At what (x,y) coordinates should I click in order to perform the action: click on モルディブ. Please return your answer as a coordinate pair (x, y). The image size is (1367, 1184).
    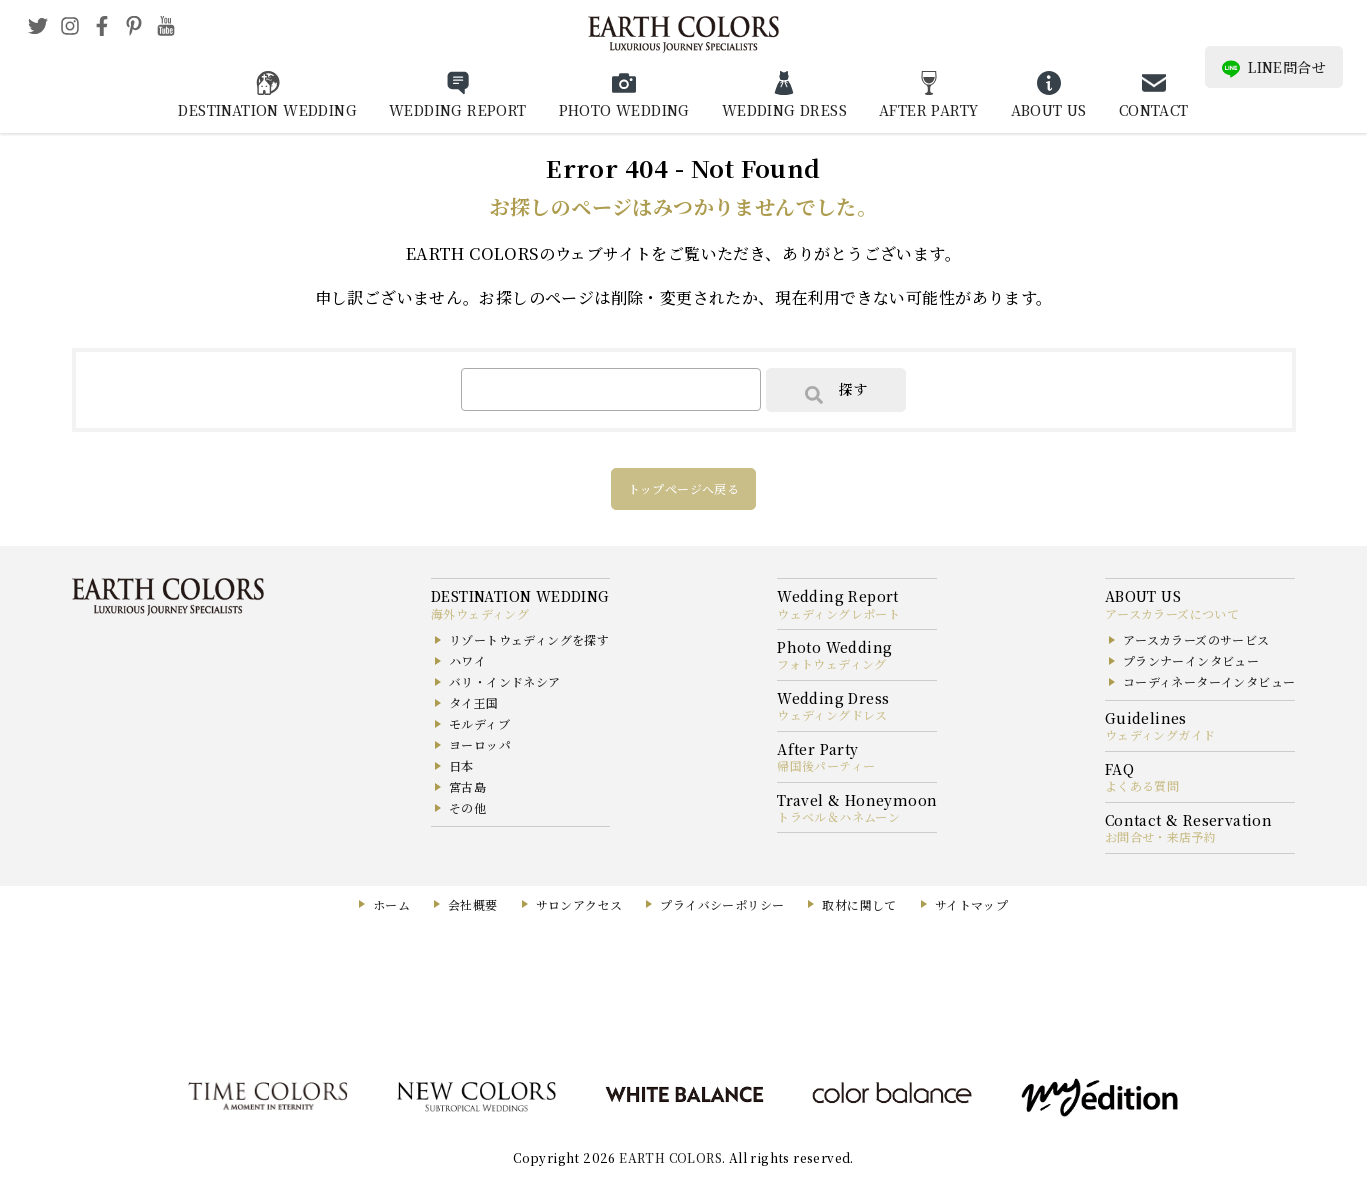
    Looking at the image, I should click on (479, 723).